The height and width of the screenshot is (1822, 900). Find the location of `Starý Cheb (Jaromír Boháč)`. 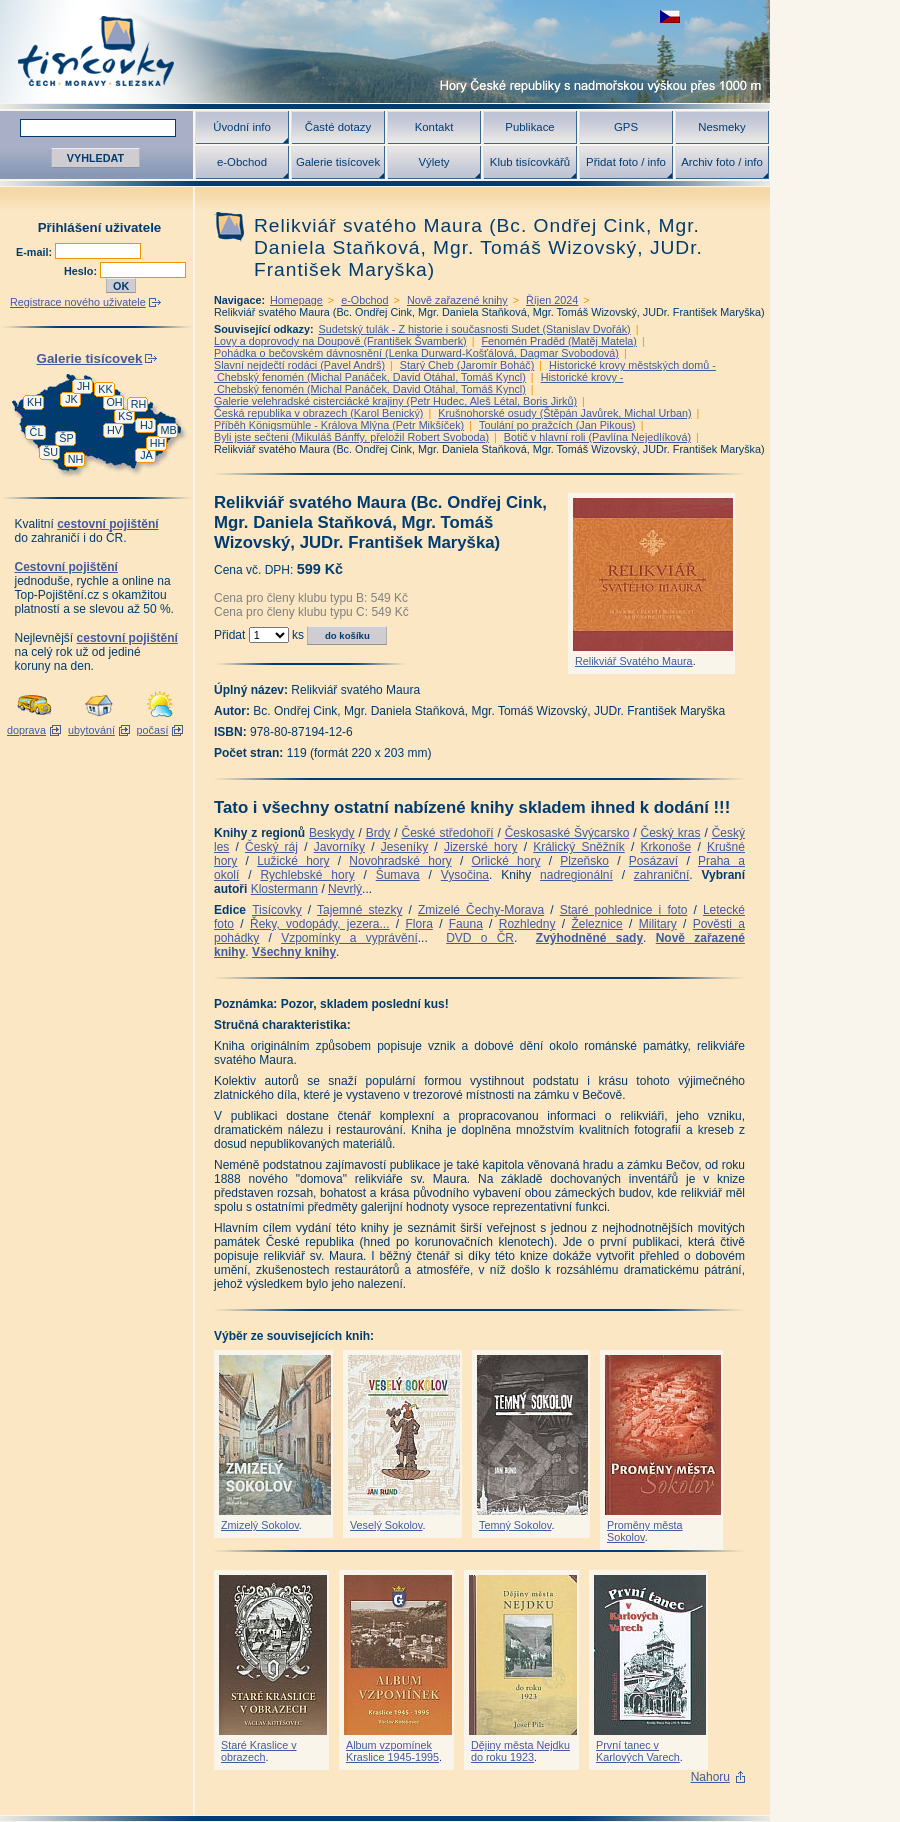

Starý Cheb (Jaromír Boháč) is located at coordinates (467, 365).